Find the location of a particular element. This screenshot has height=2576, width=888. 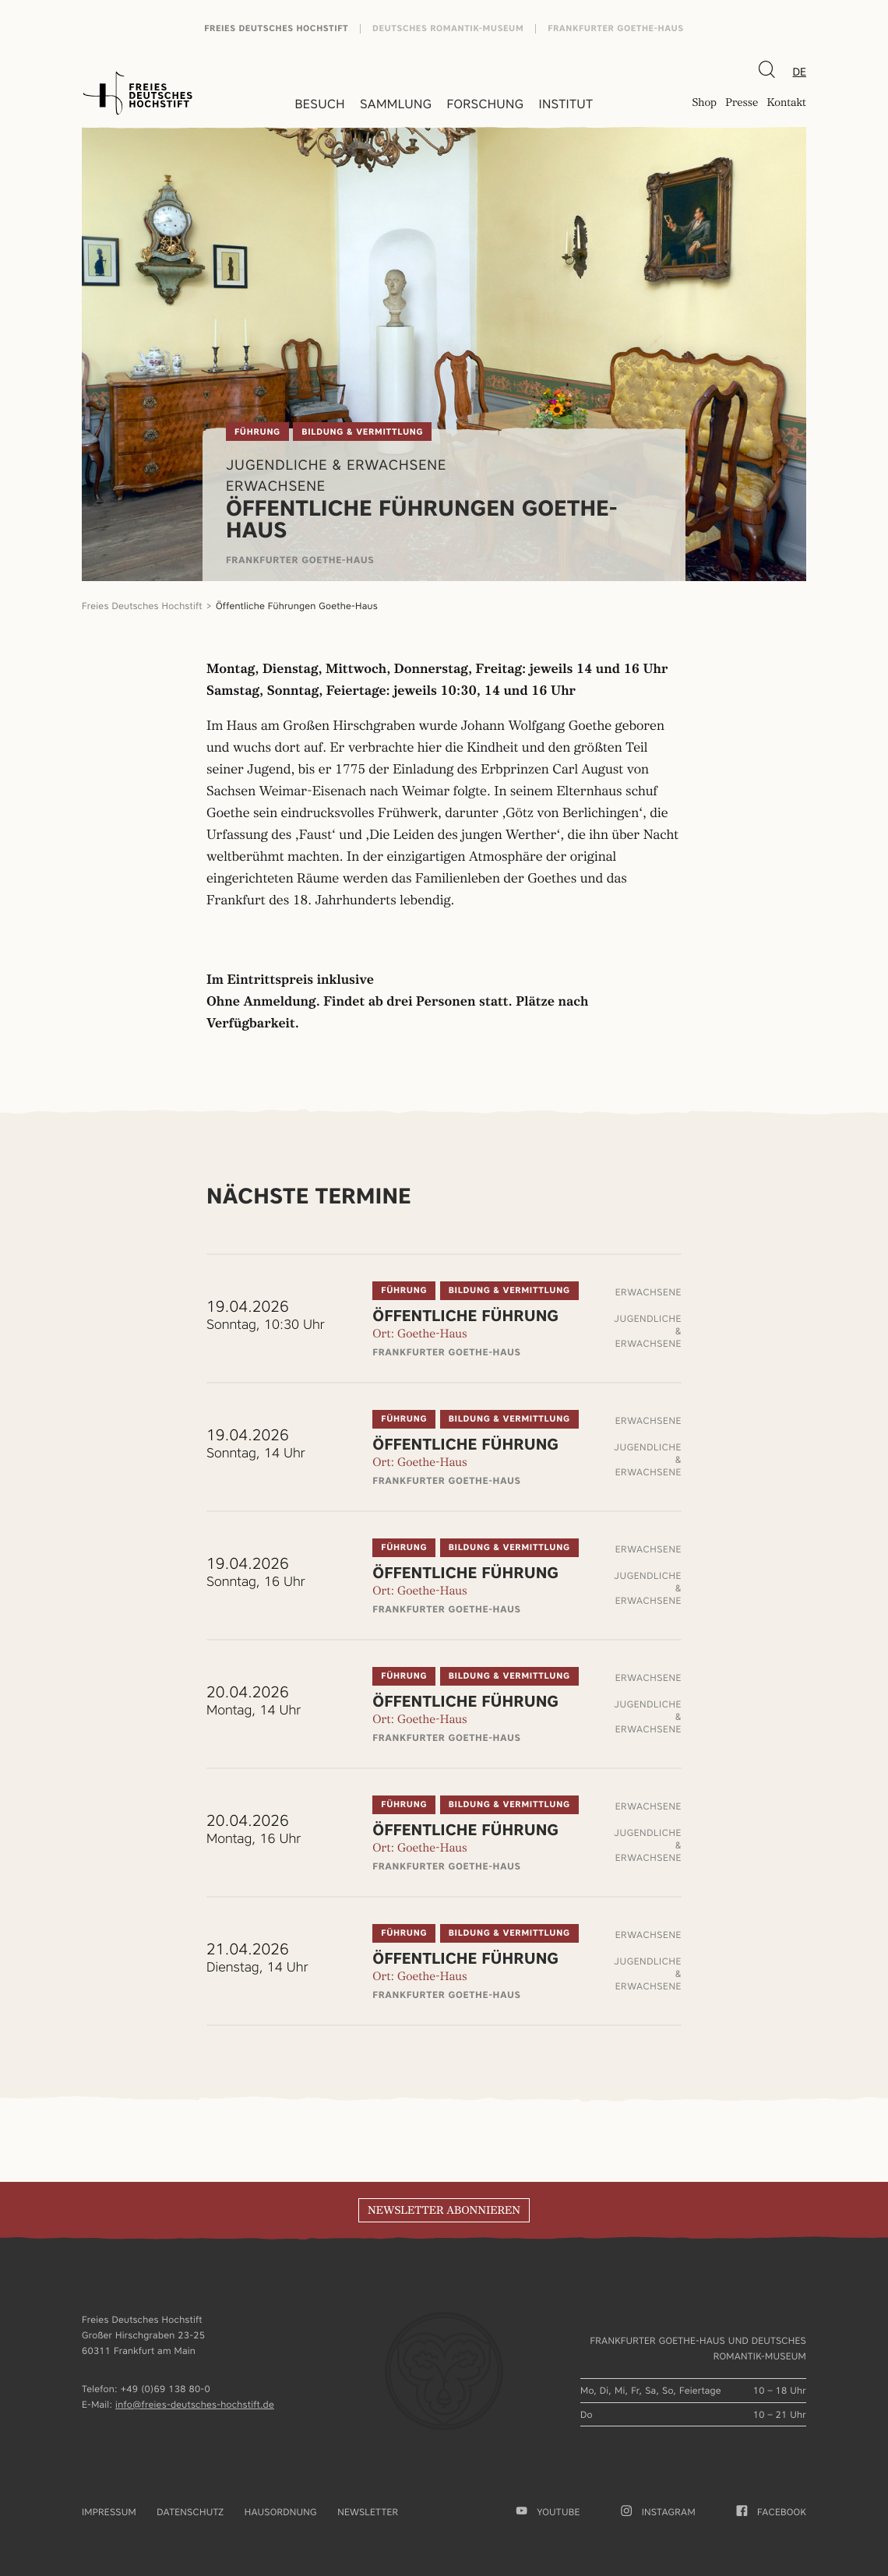

Deutsches Romantik-Museum is located at coordinates (447, 28).